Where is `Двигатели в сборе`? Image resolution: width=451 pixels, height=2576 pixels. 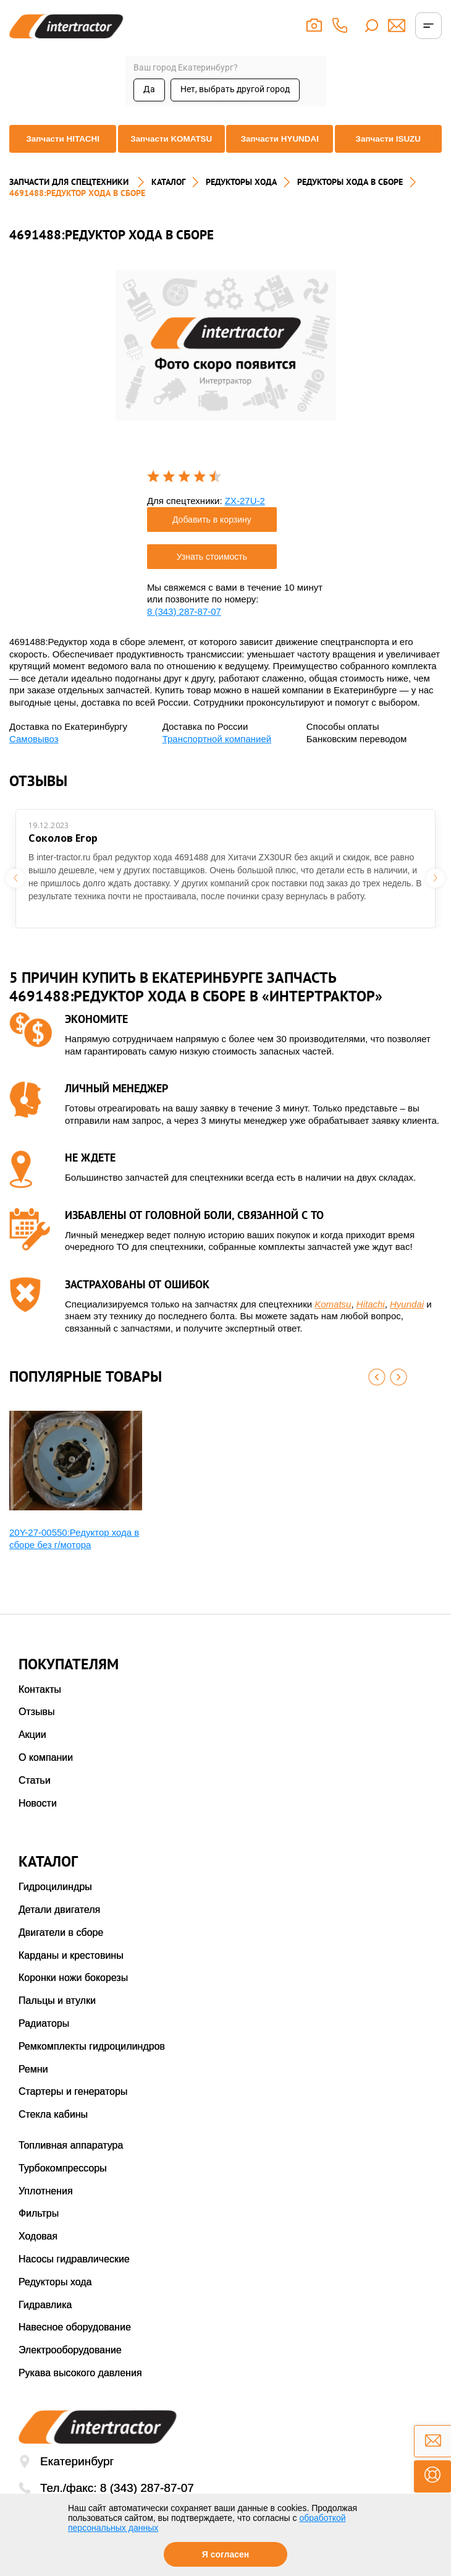
Двигатели в сборе is located at coordinates (61, 1949).